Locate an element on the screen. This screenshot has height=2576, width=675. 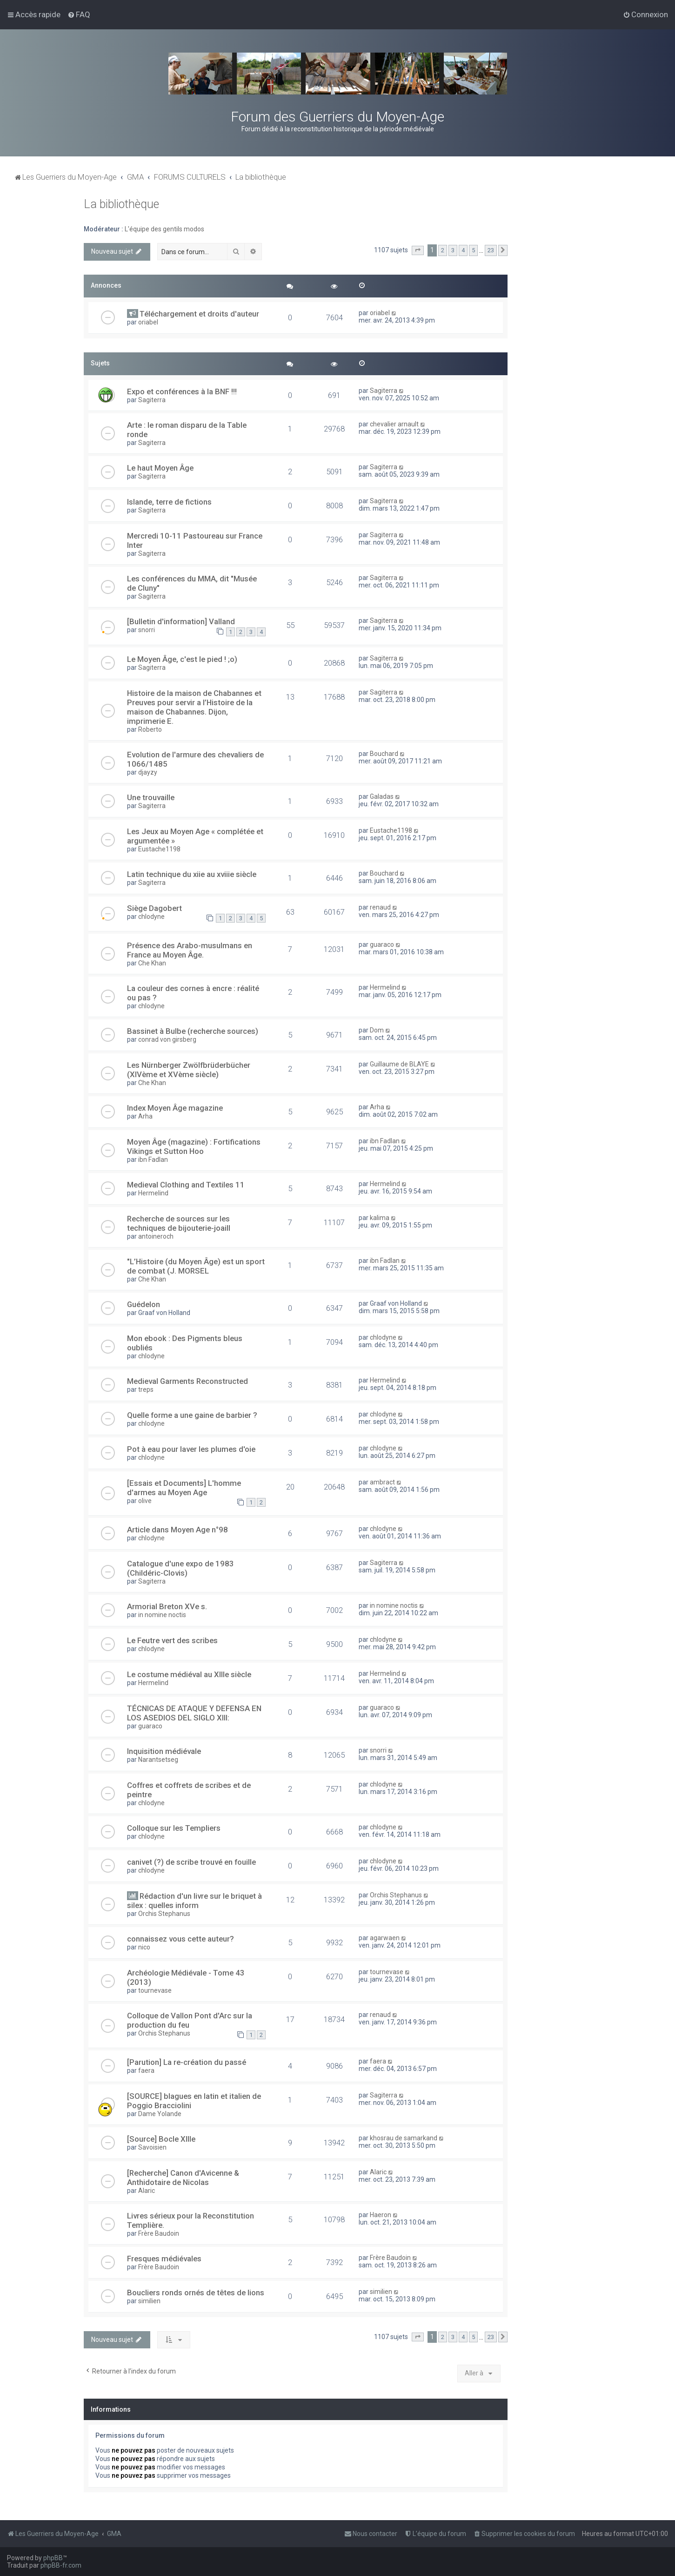
Recherche de sources sur les techniques de bijouterie-joaill is located at coordinates (178, 1223).